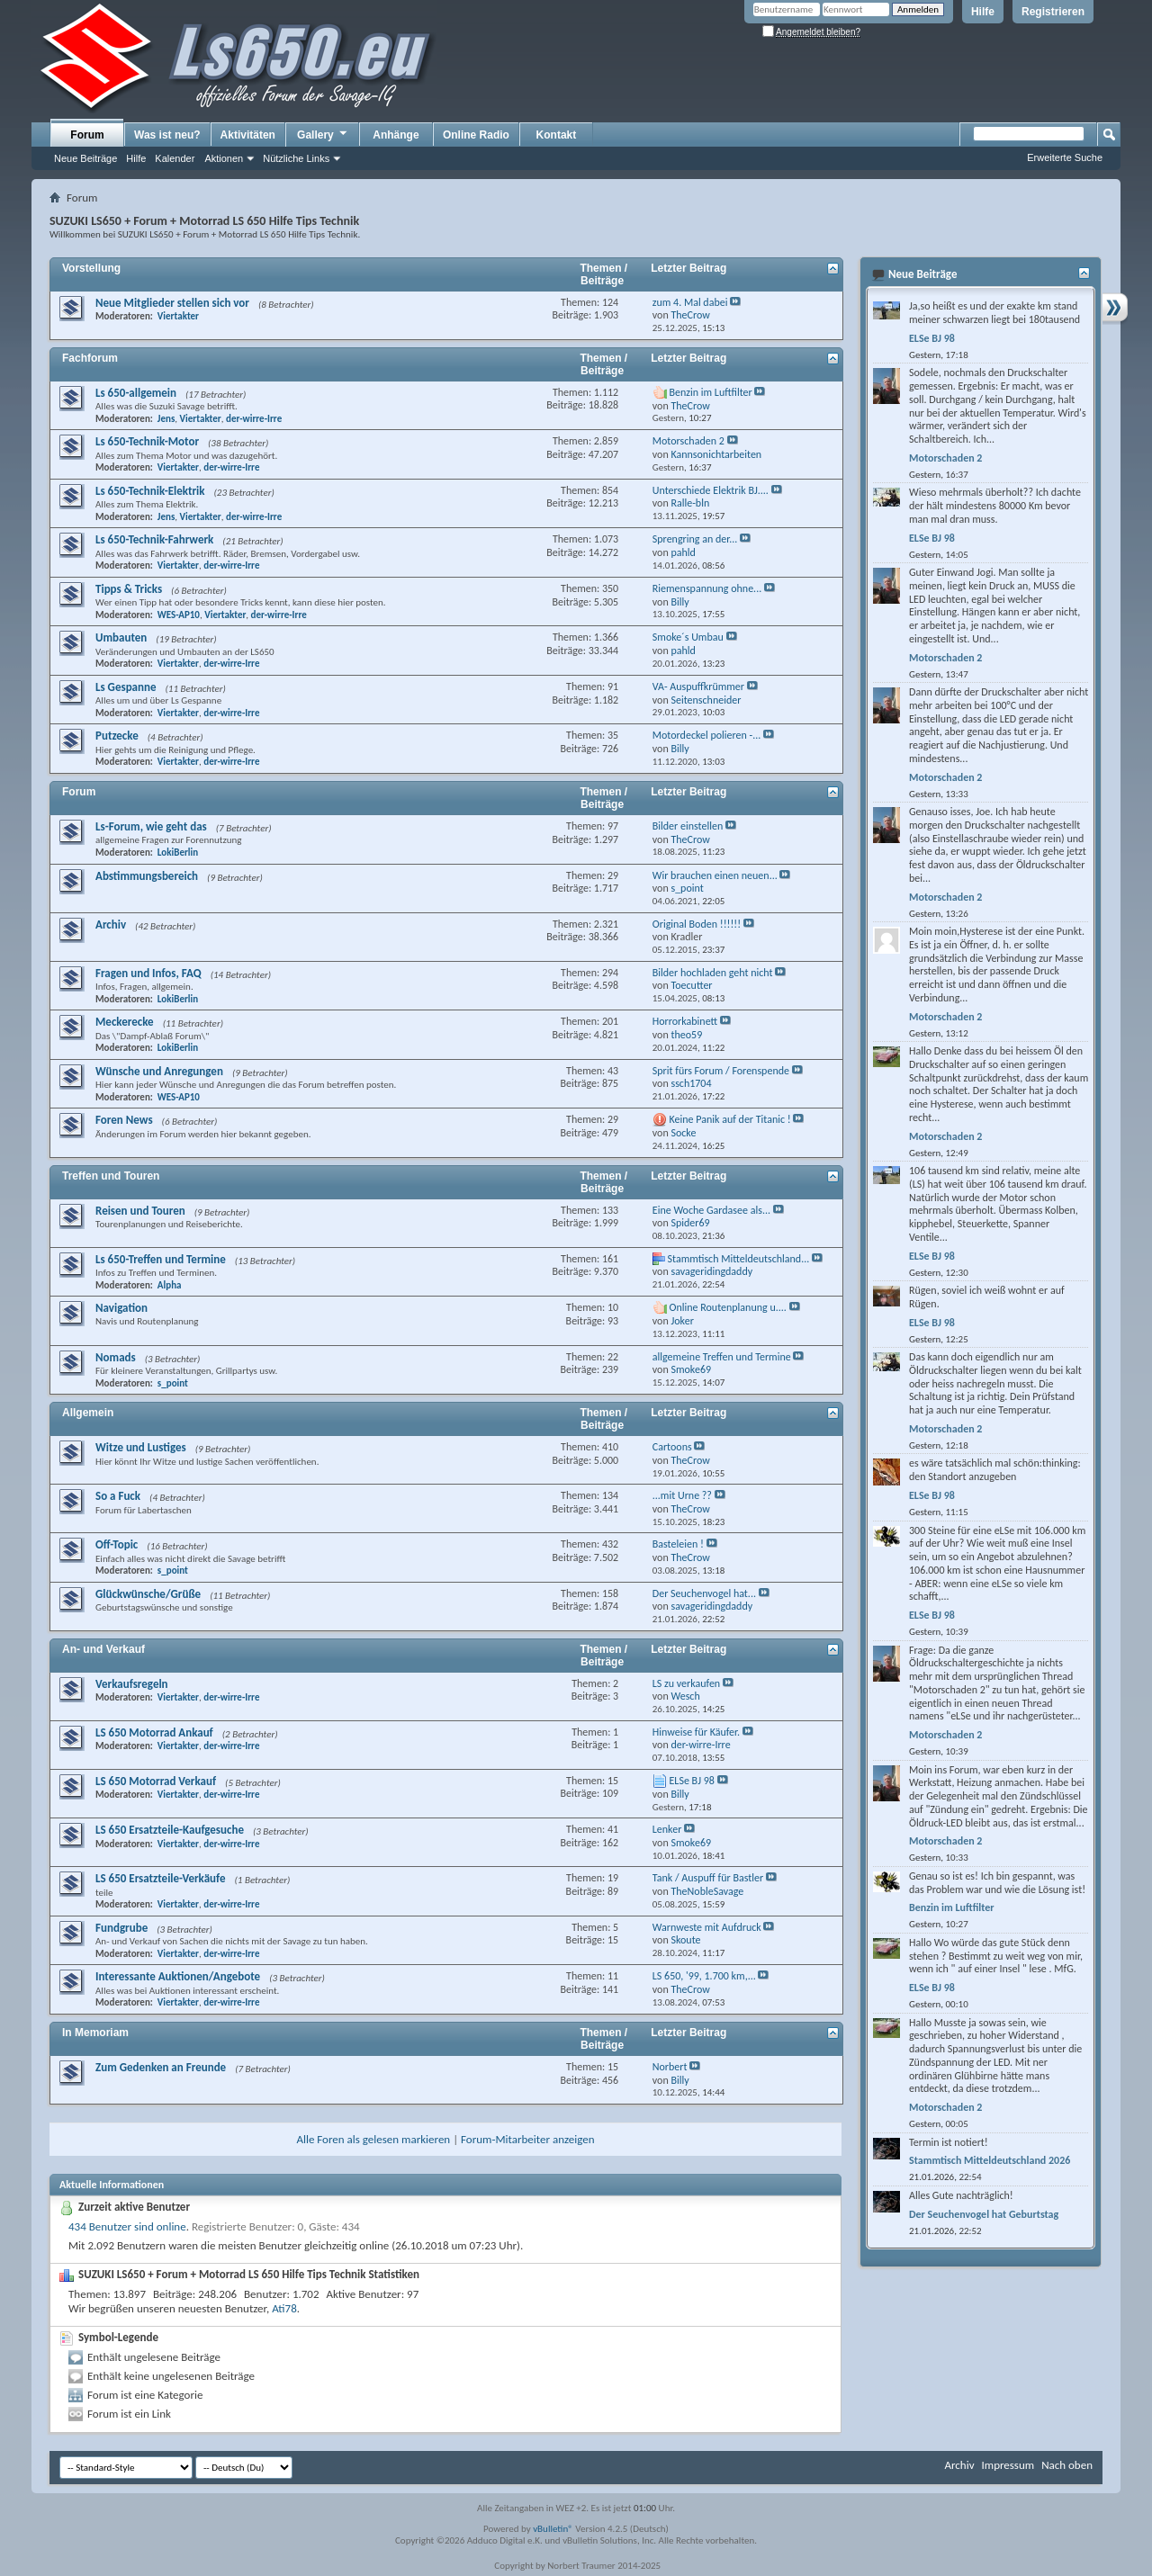  What do you see at coordinates (721, 1357) in the screenshot?
I see `allgemeine Treffen und Termine` at bounding box center [721, 1357].